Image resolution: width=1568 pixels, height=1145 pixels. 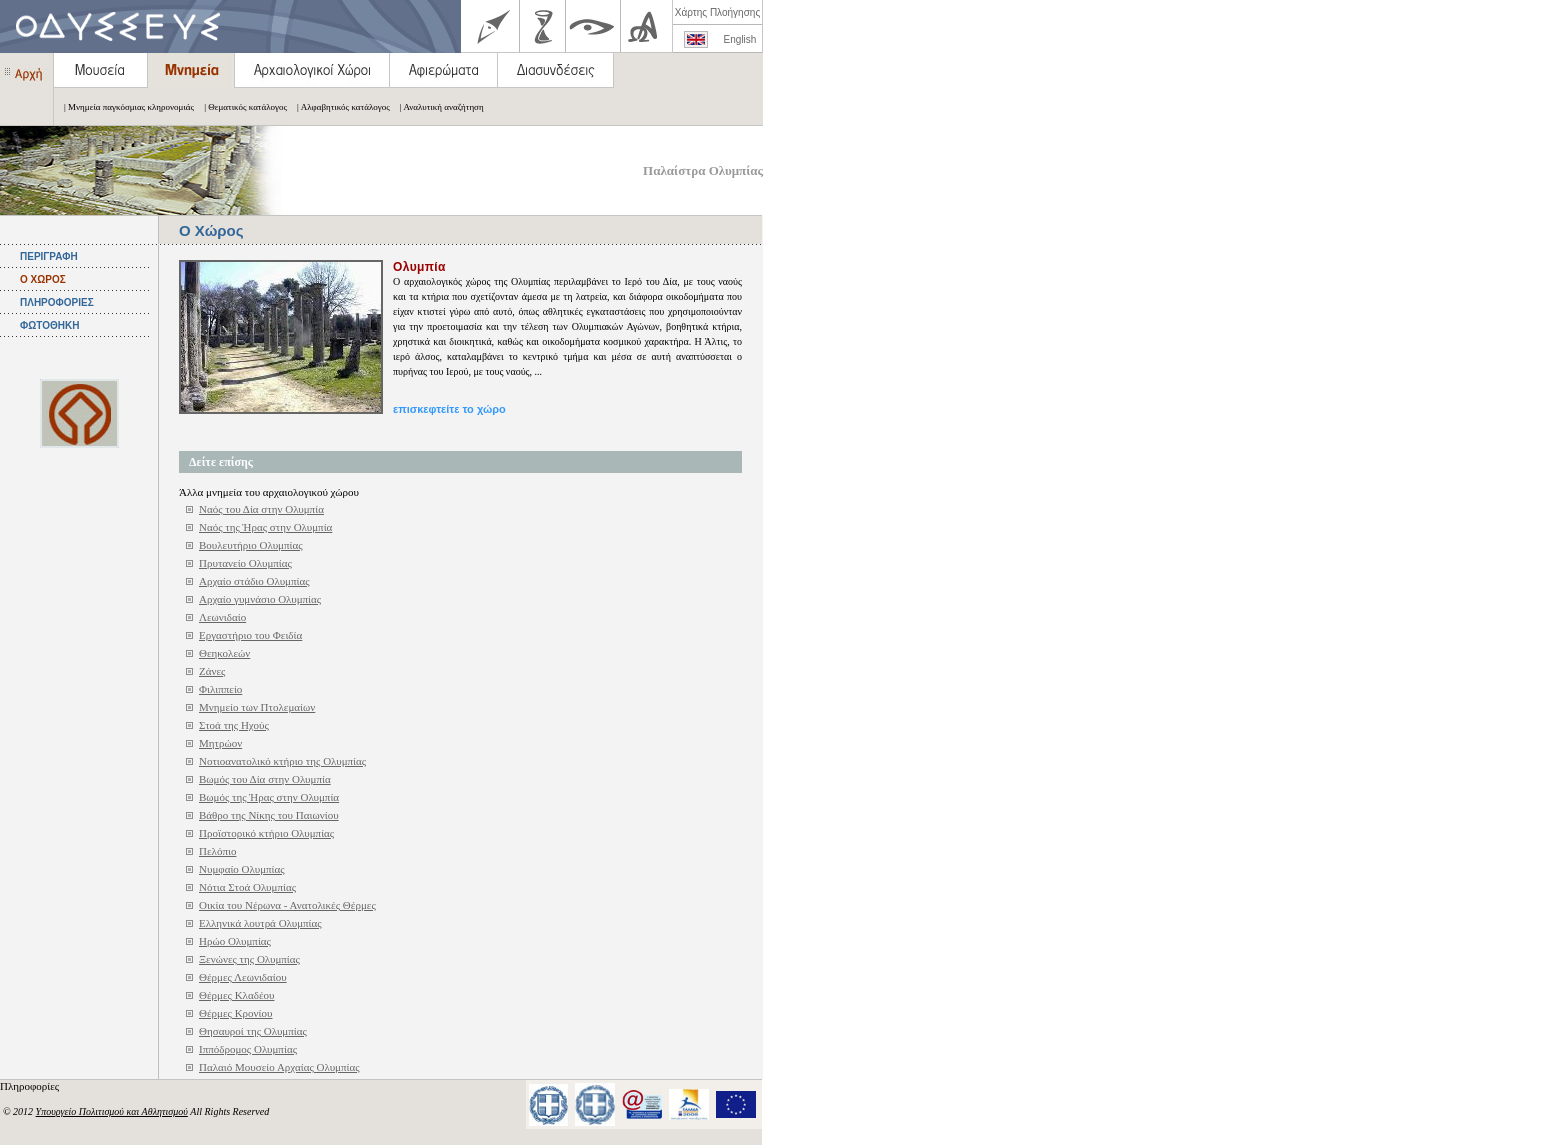 I want to click on Προϊστορικό κτήριο Ολυμπίας, so click(x=266, y=833).